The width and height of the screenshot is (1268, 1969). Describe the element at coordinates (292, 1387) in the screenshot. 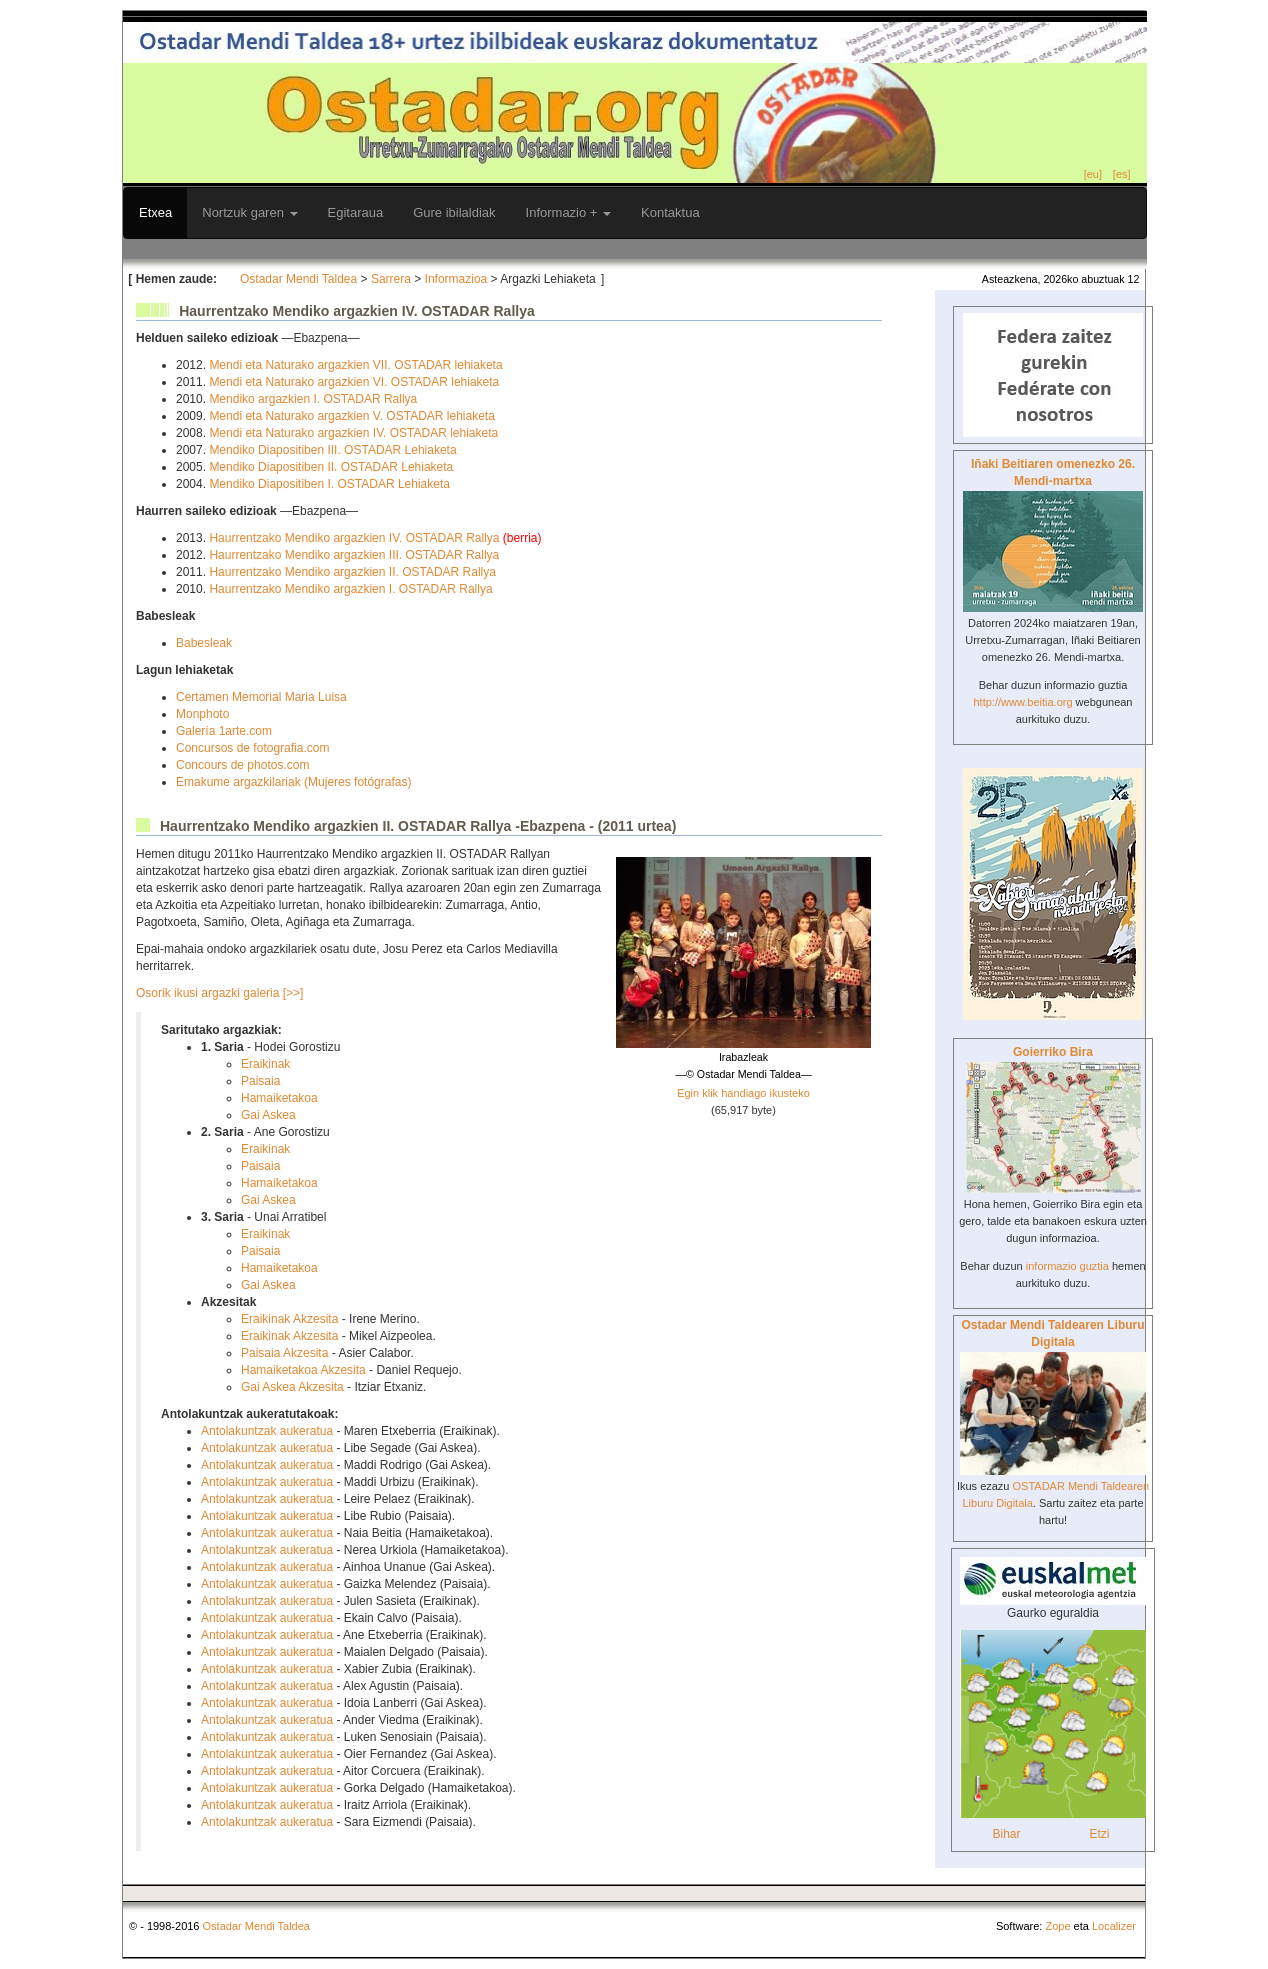

I see `Gai Askea Akzesita` at that location.